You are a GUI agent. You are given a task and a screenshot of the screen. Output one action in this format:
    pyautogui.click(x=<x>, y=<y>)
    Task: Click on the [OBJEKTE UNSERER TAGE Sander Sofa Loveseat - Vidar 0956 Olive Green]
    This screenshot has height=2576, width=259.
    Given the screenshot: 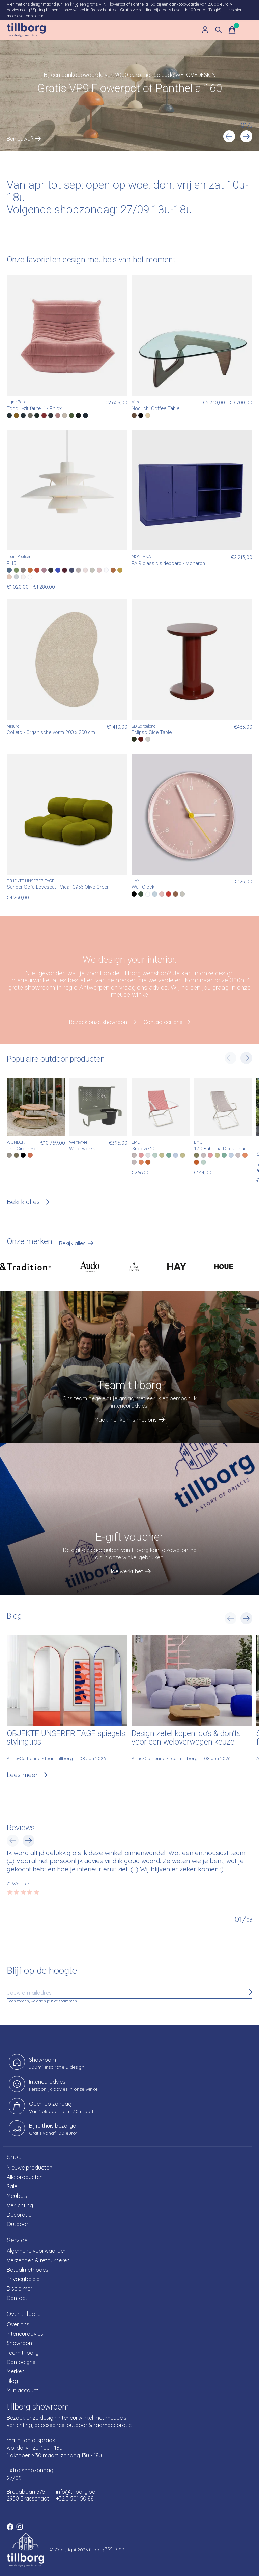 What is the action you would take?
    pyautogui.click(x=67, y=814)
    